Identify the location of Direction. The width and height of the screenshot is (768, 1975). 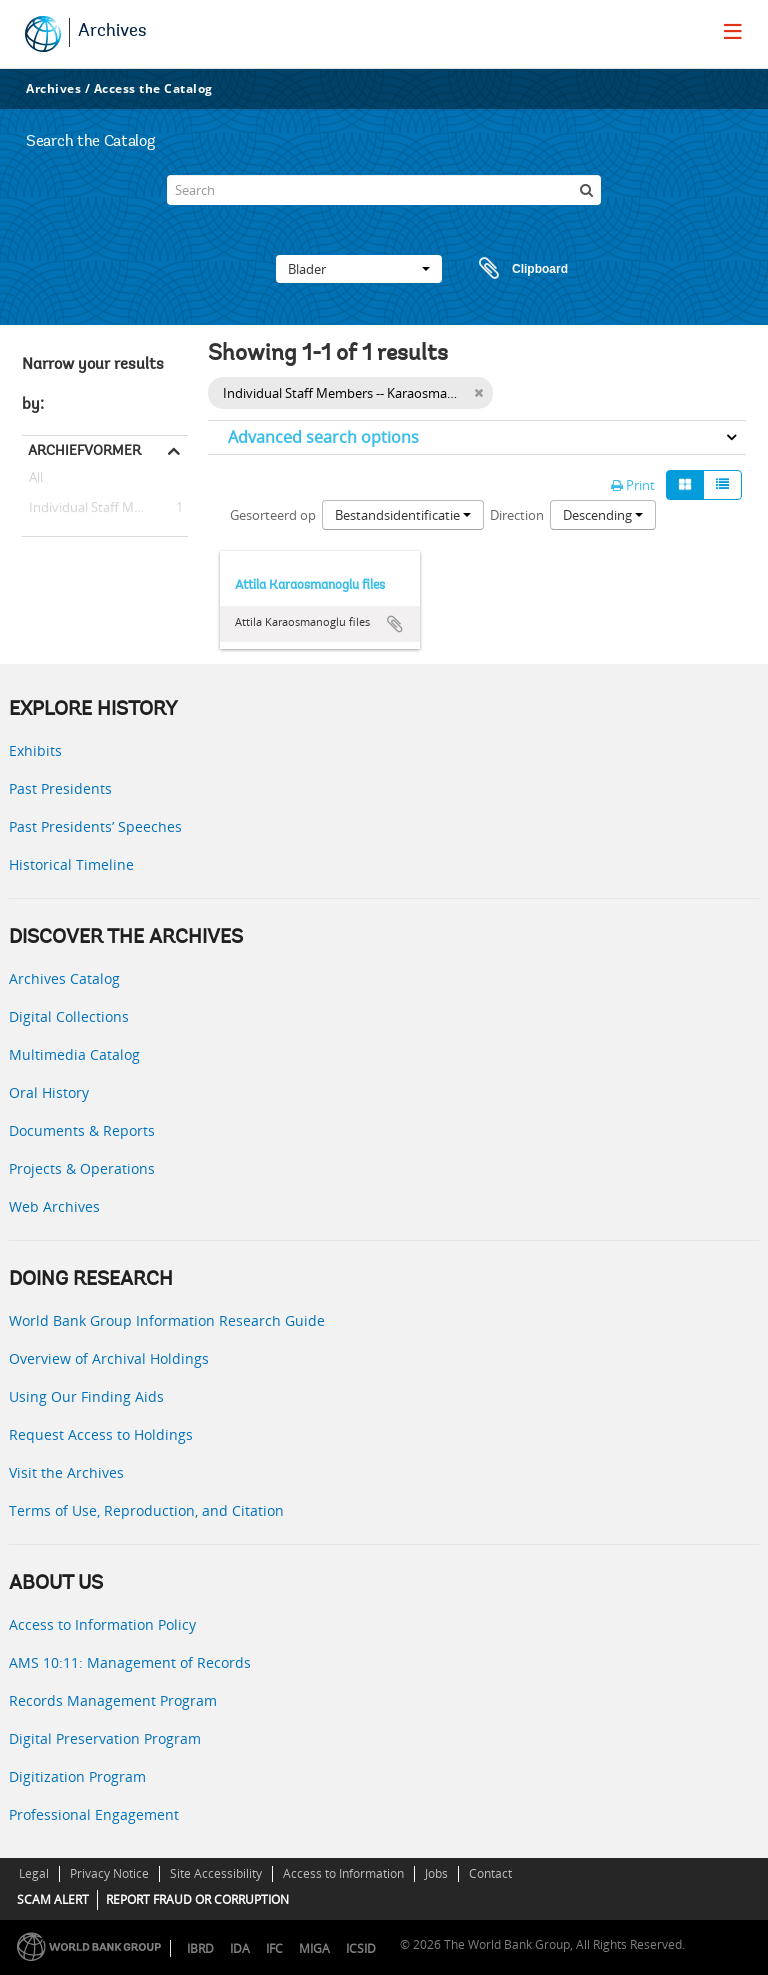
(517, 515).